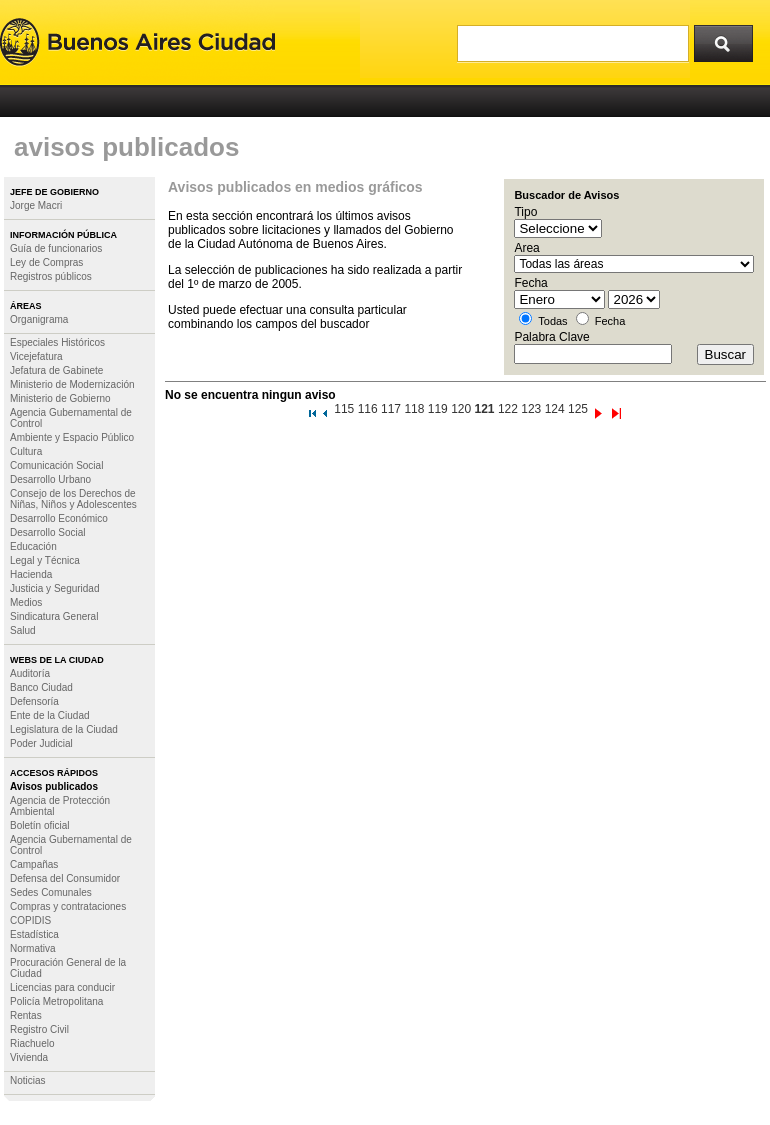 Image resolution: width=770 pixels, height=1125 pixels. I want to click on Ambiente y Espacio Público, so click(72, 437).